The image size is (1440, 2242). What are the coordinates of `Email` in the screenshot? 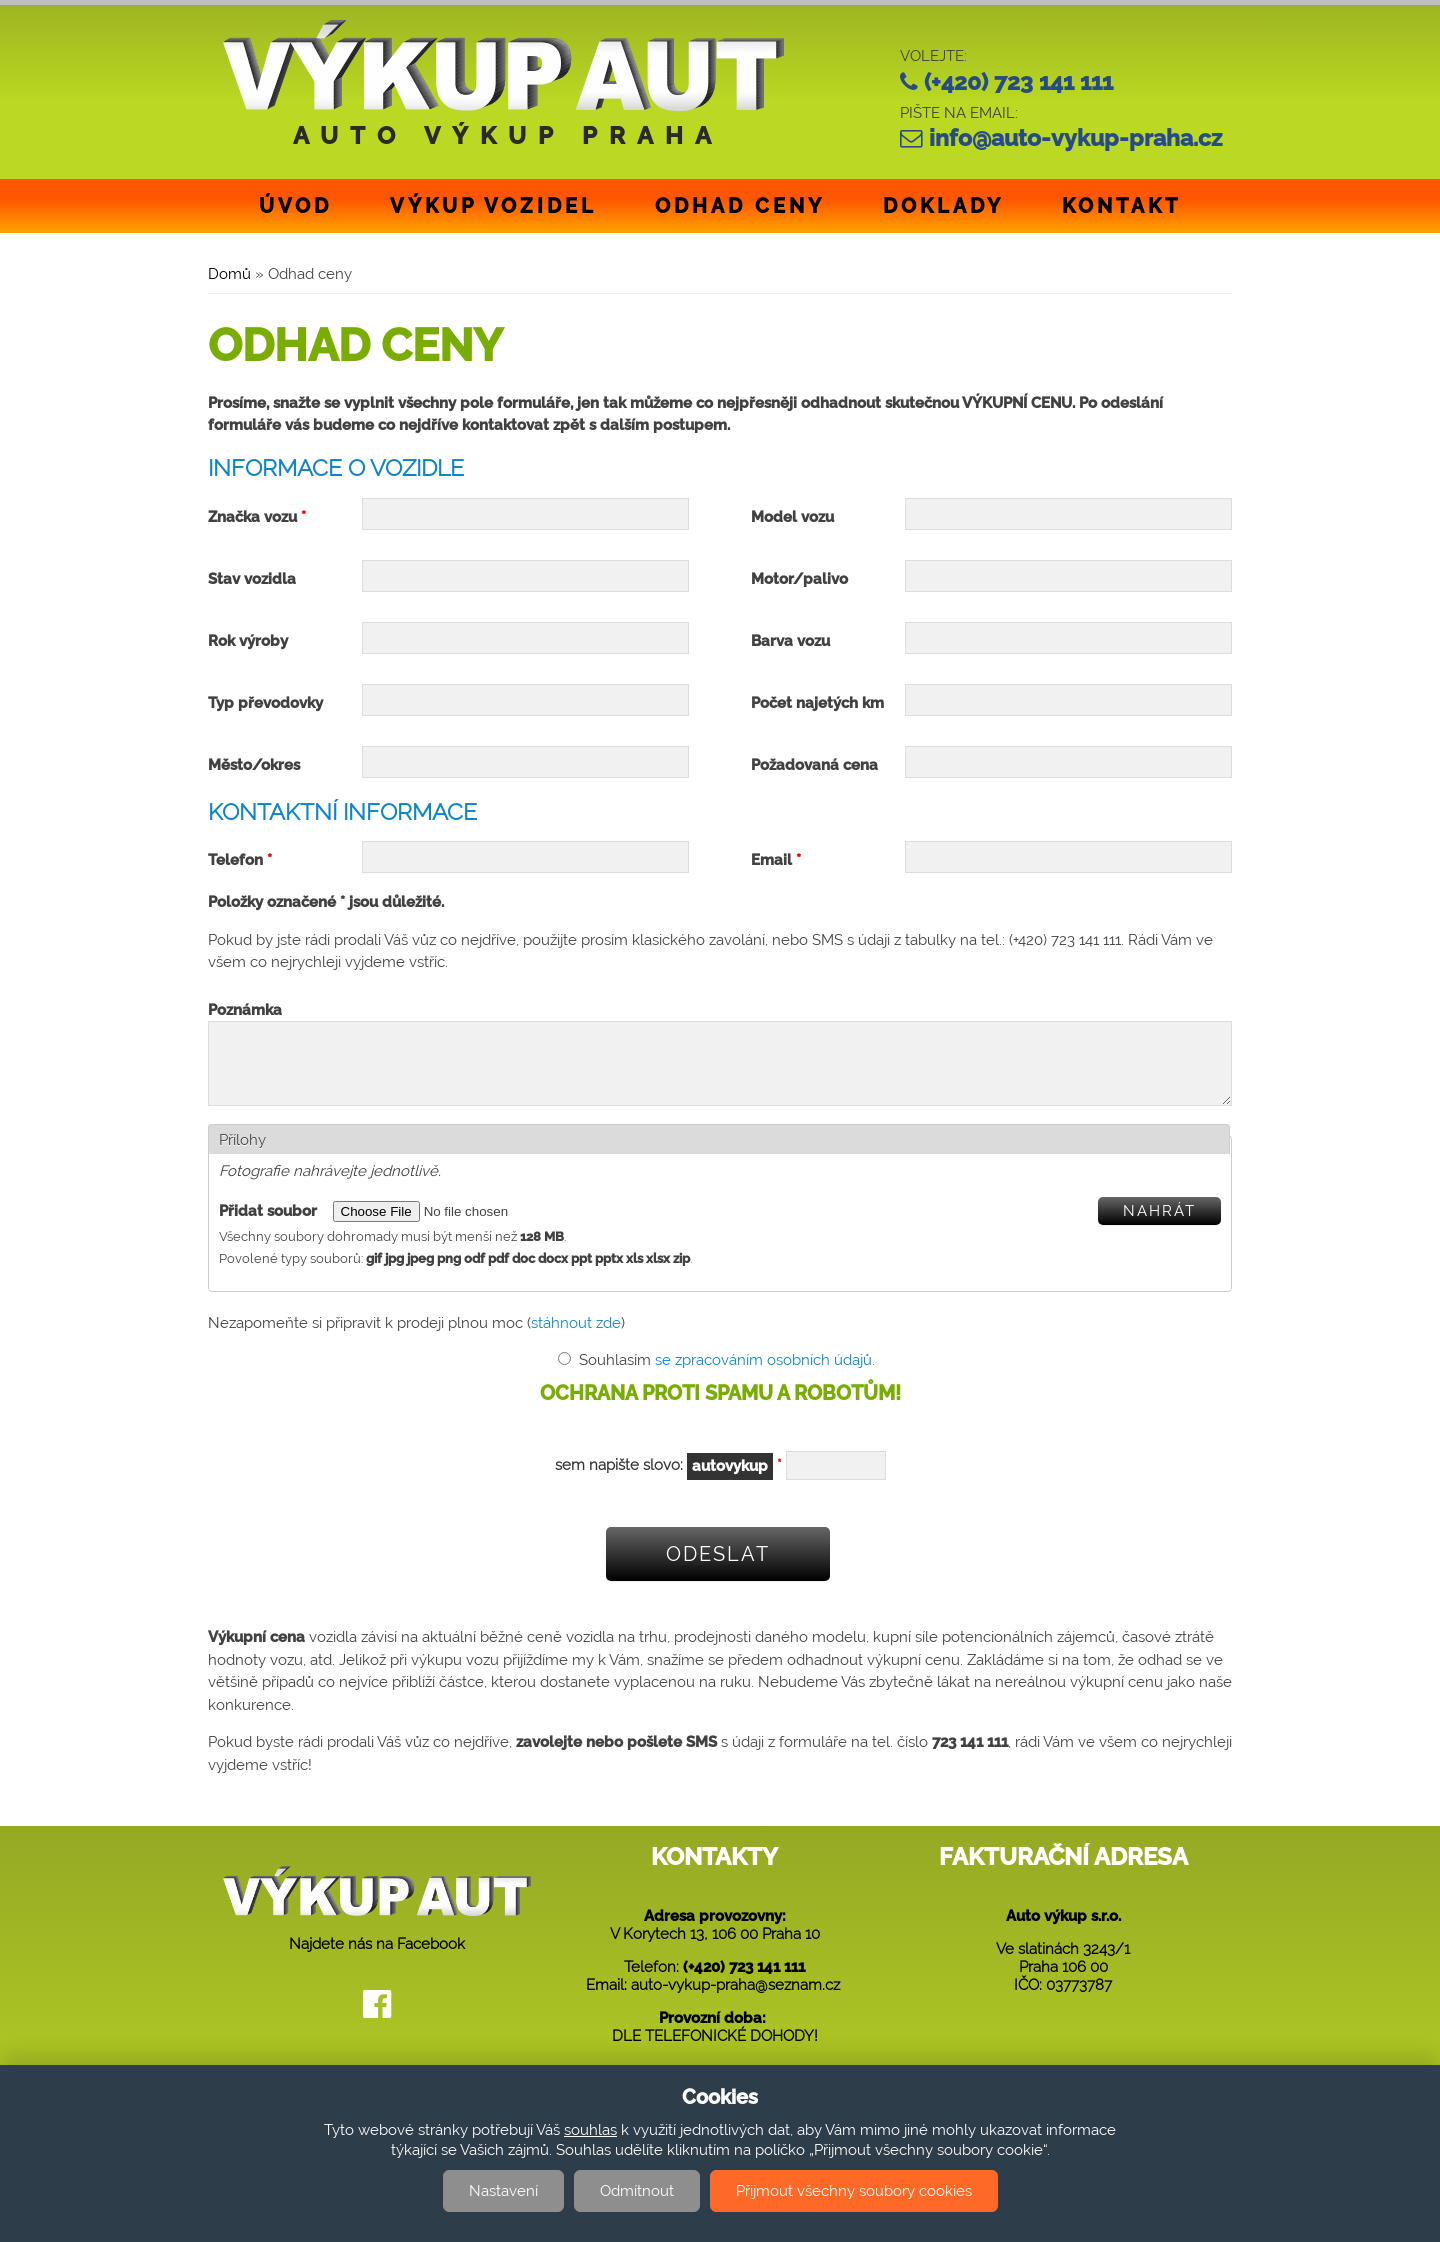 It's located at (776, 860).